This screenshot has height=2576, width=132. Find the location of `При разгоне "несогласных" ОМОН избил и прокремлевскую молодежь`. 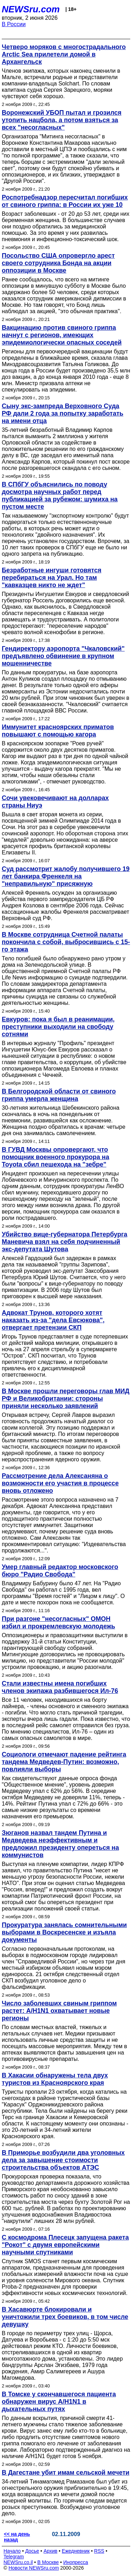

При разгоне "несогласных" ОМОН избил и прокремлевскую молодежь is located at coordinates (58, 1622).